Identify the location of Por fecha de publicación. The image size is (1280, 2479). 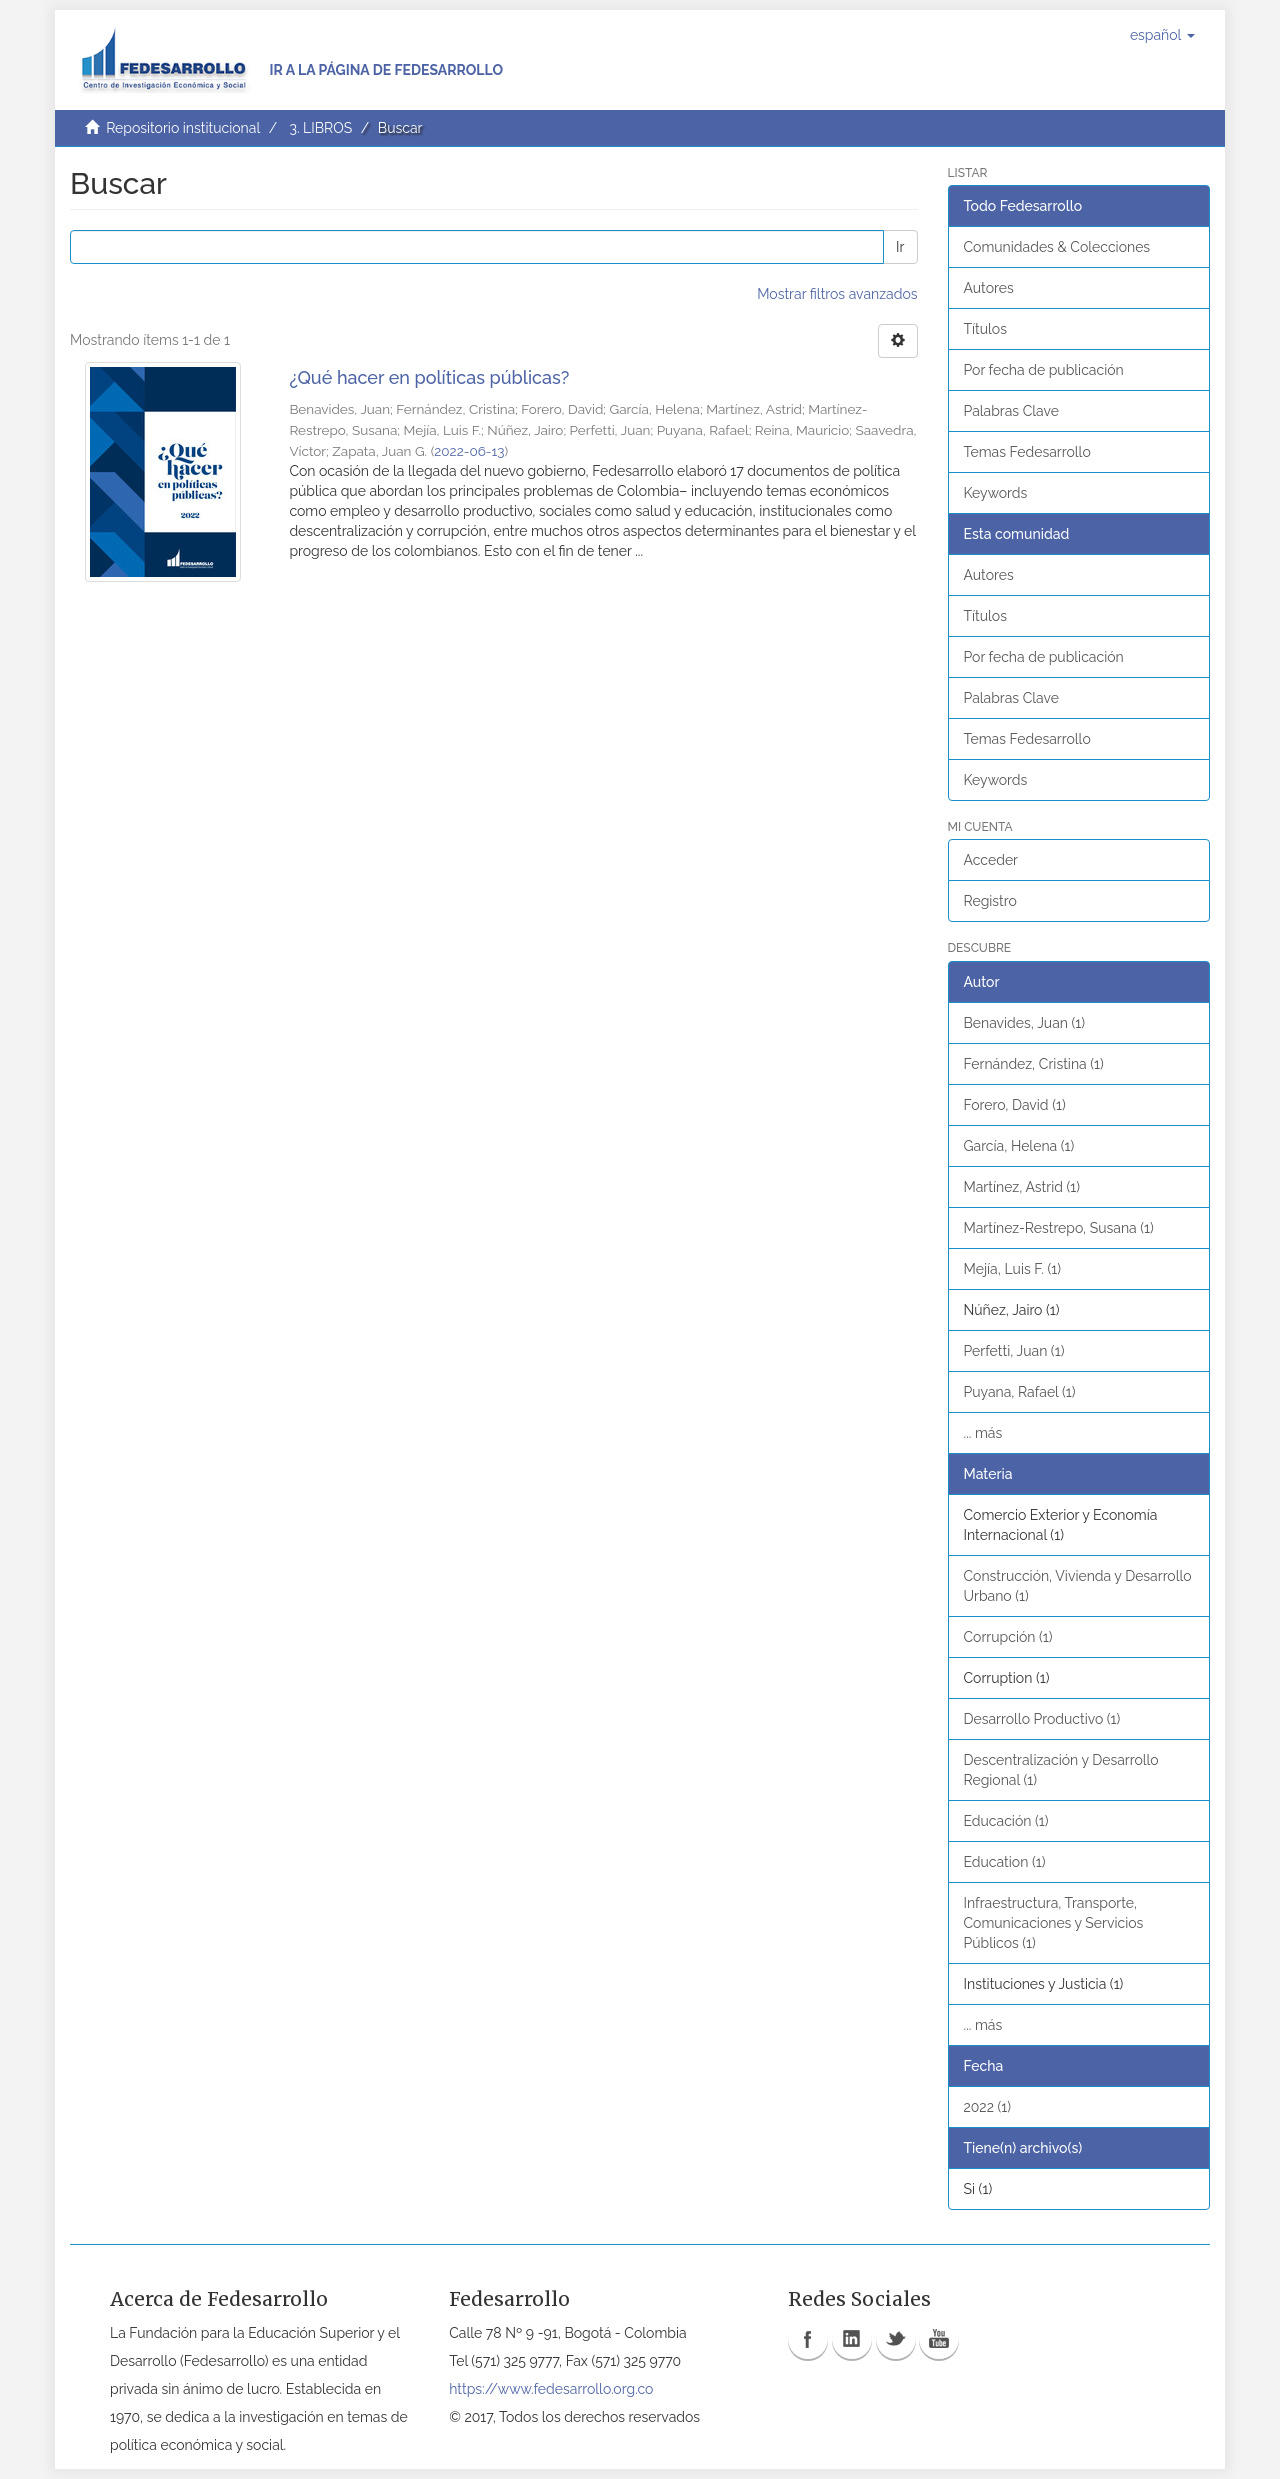
(1044, 370).